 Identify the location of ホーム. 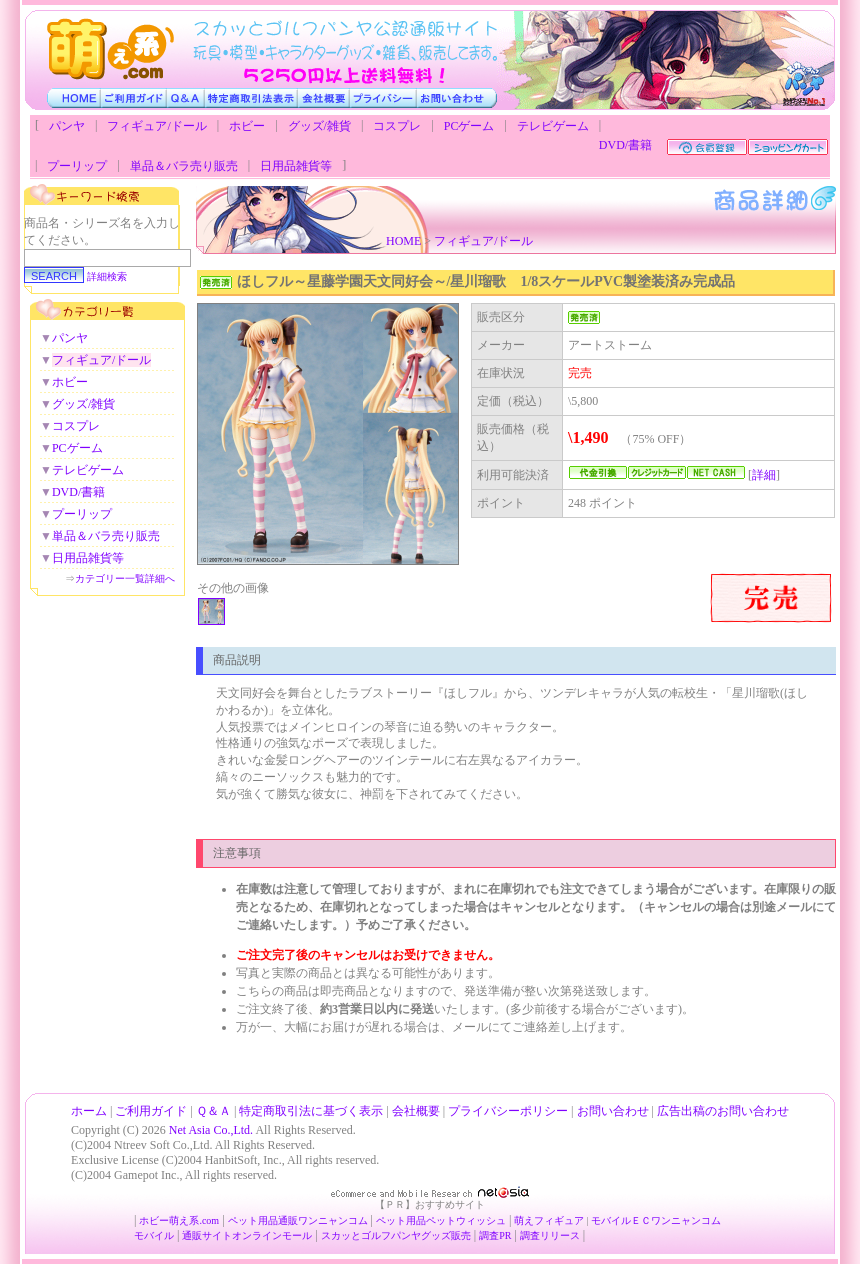
(89, 1111).